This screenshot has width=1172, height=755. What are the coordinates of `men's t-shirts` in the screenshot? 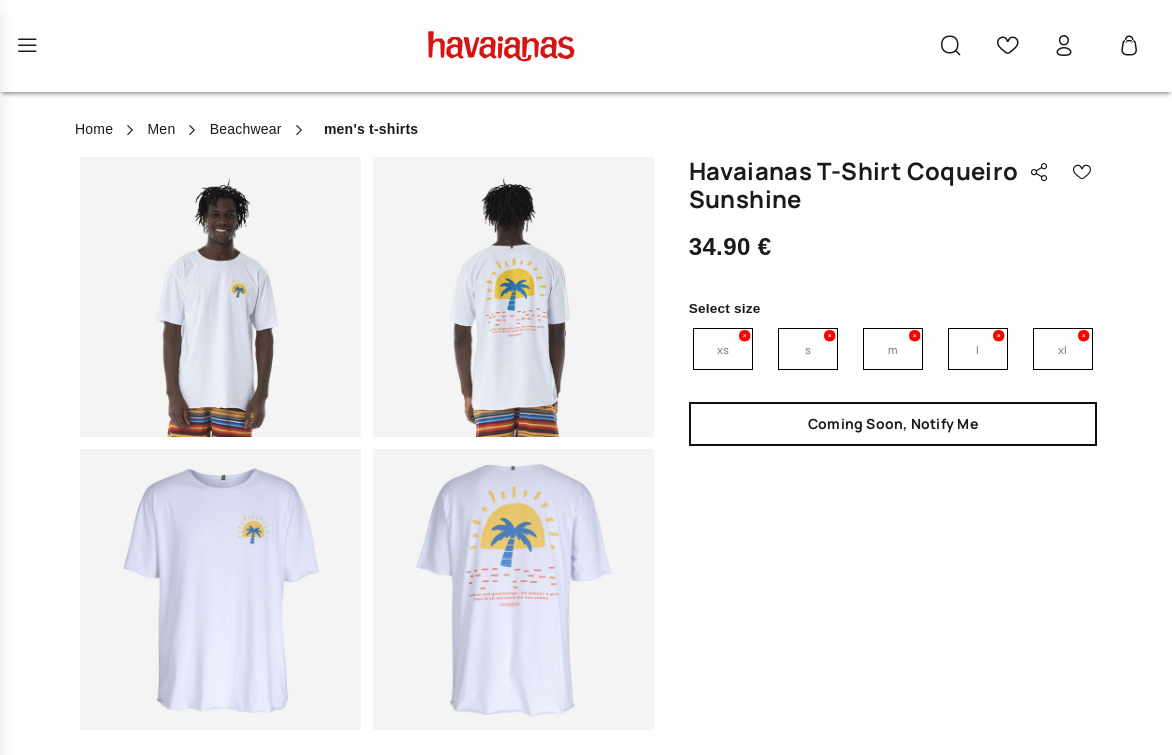 It's located at (371, 129).